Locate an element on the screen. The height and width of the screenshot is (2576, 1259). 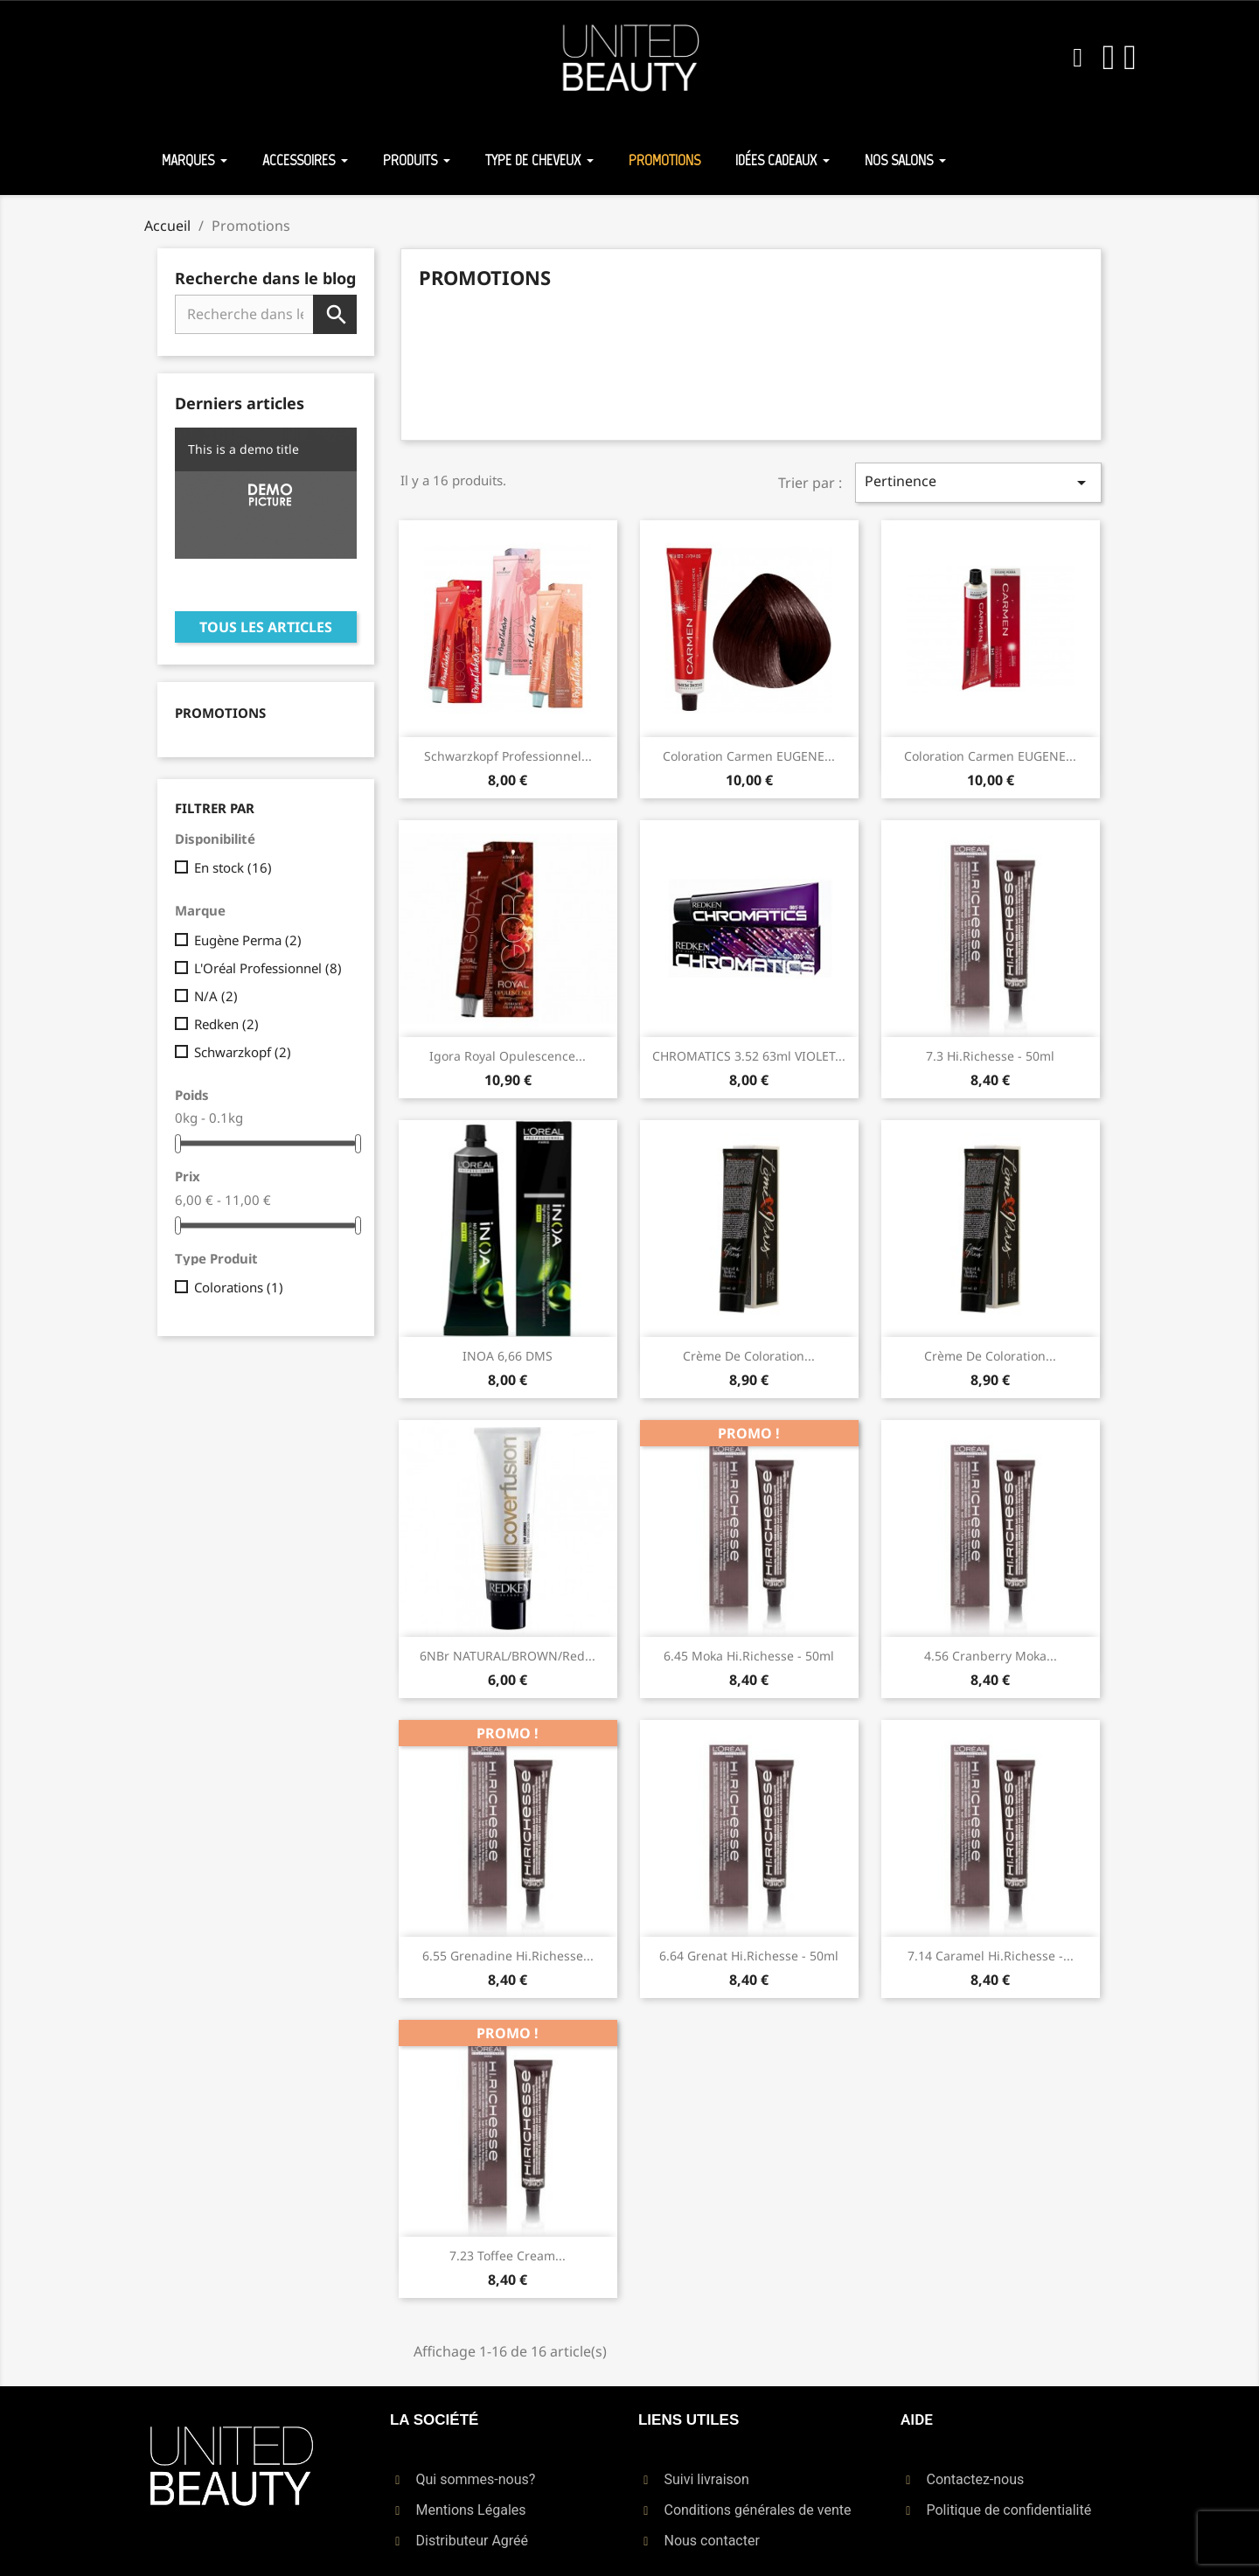
Eugène Perma is located at coordinates (248, 940).